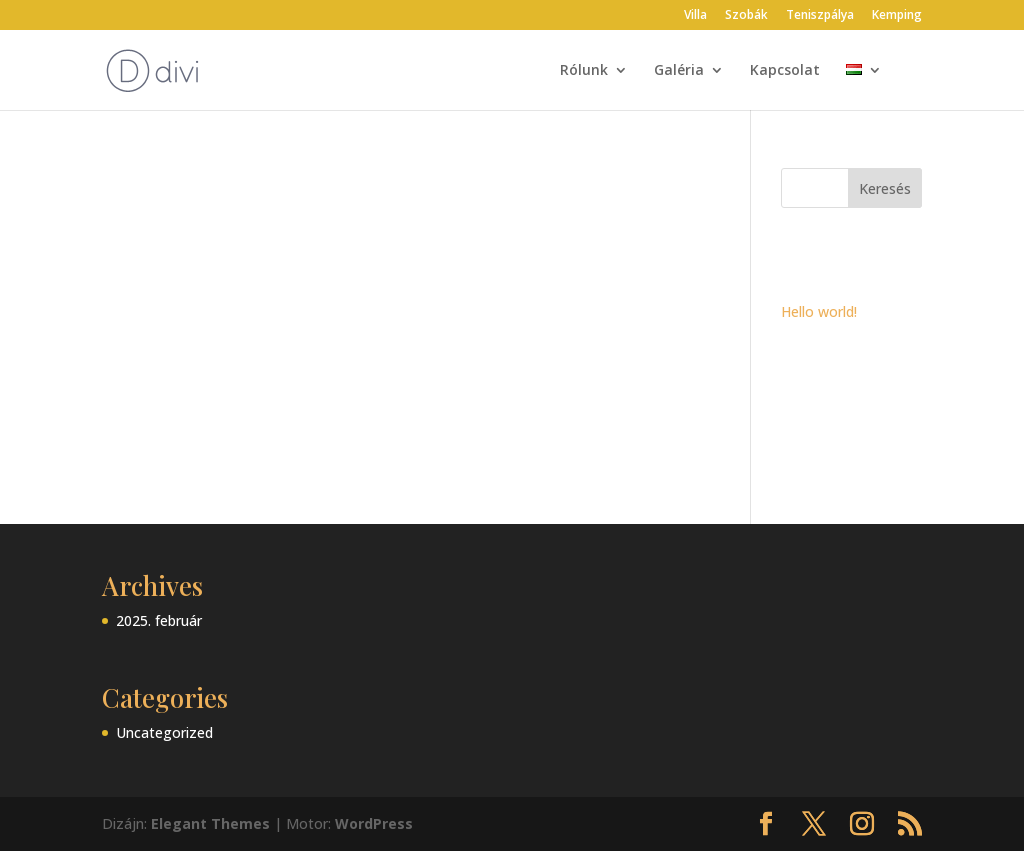 The height and width of the screenshot is (851, 1024). What do you see at coordinates (819, 311) in the screenshot?
I see `Hello world!` at bounding box center [819, 311].